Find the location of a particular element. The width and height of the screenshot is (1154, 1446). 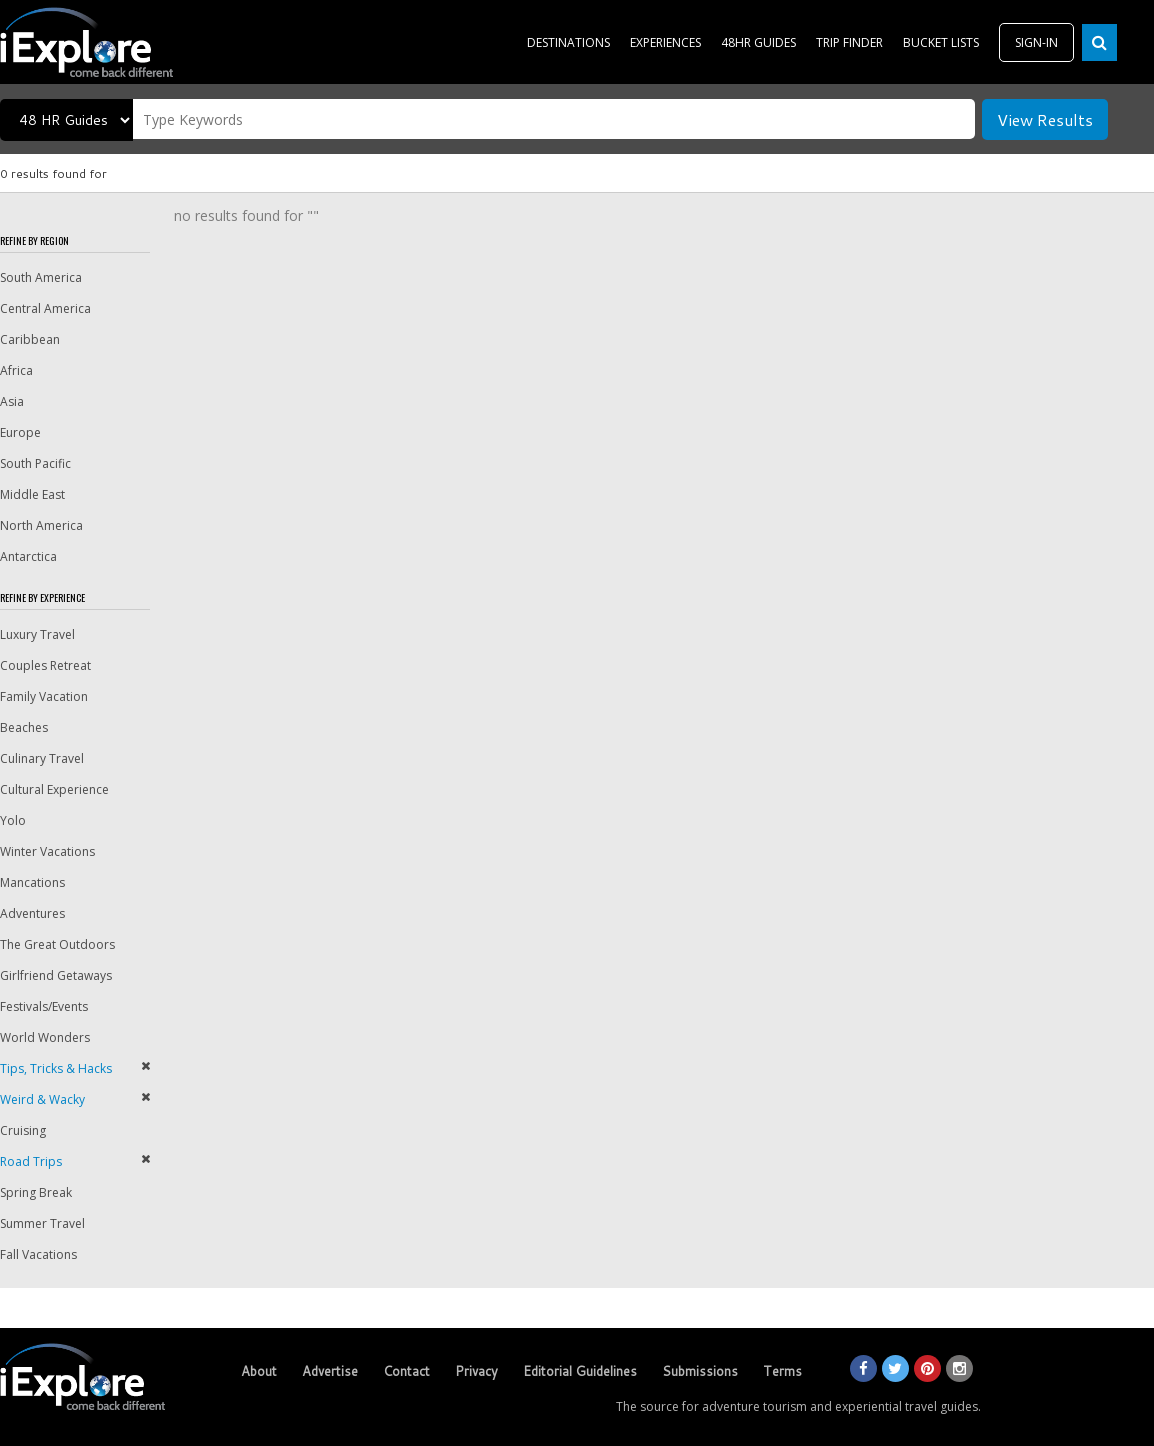

Antarctica is located at coordinates (28, 556).